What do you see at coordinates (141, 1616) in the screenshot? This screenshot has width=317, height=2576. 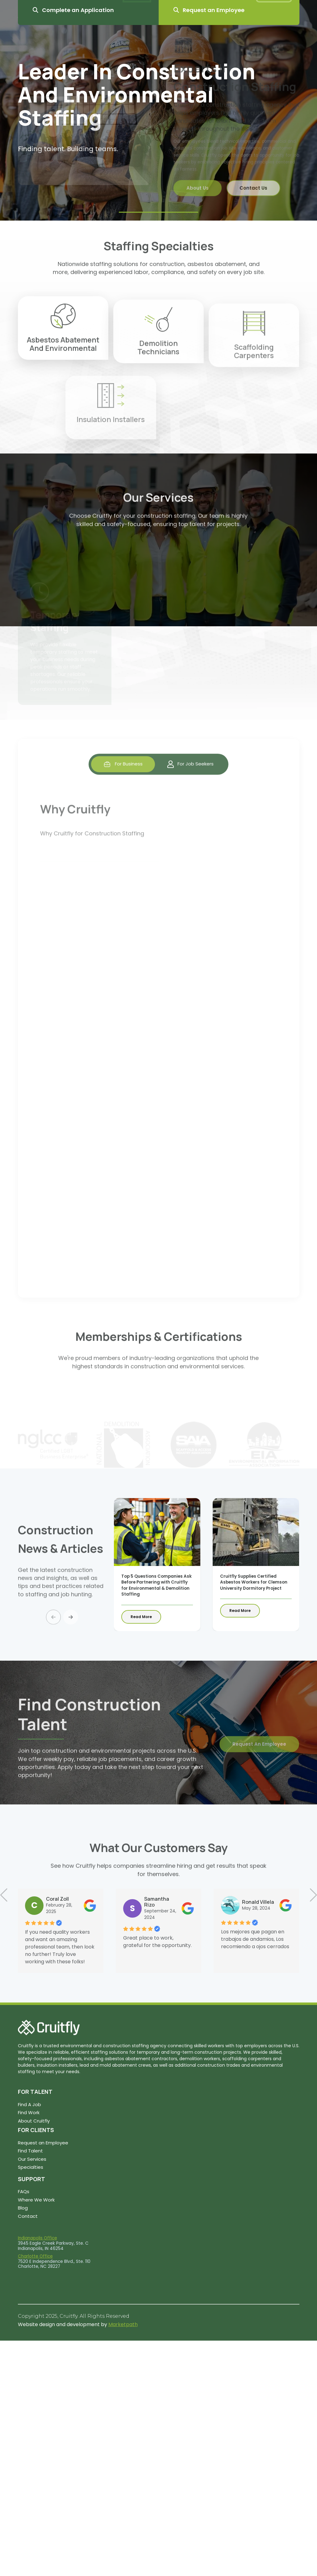 I see `Read More` at bounding box center [141, 1616].